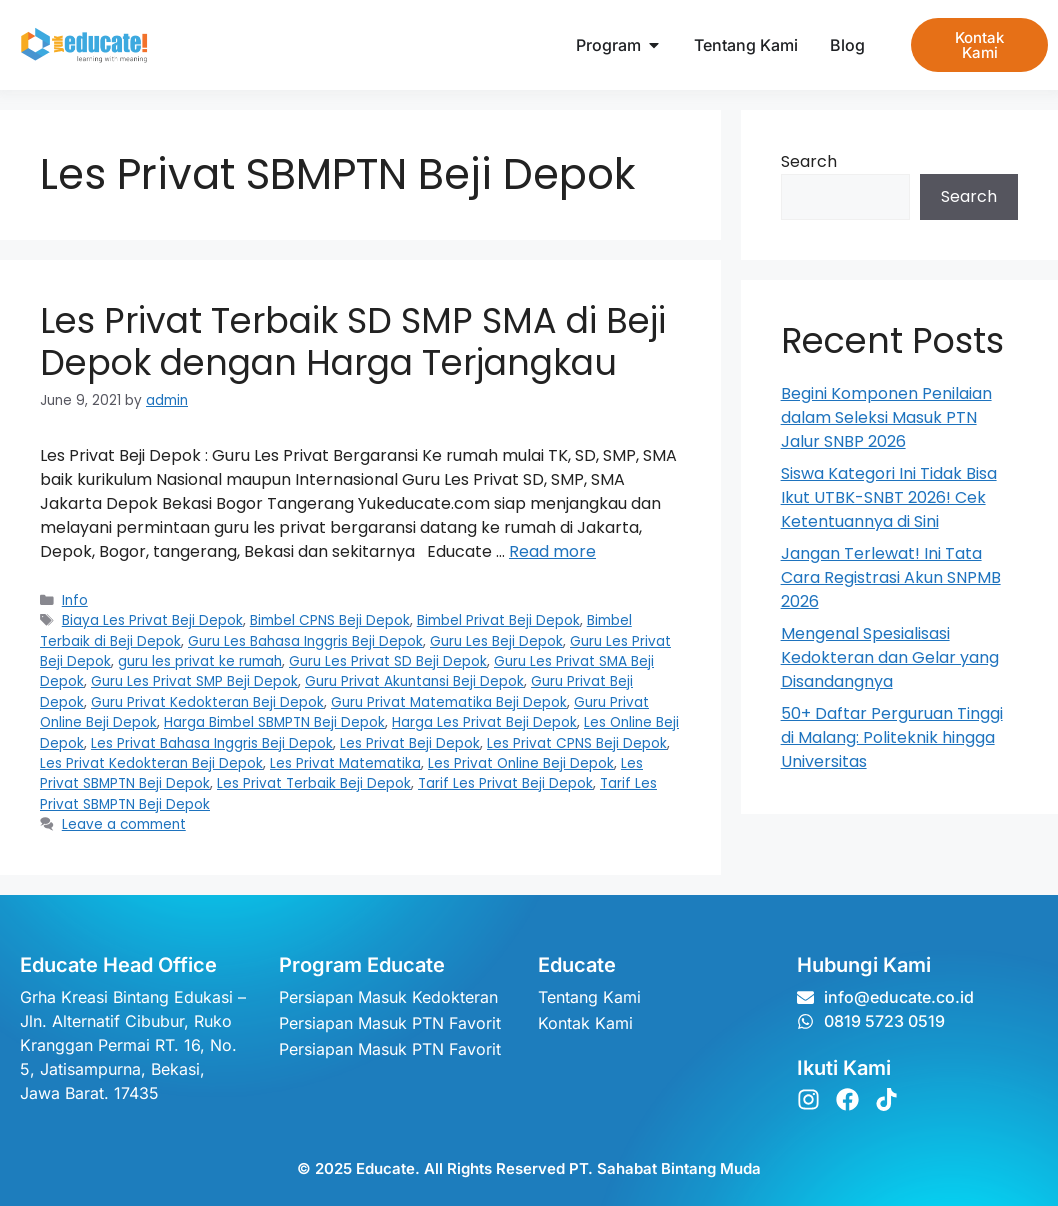  What do you see at coordinates (152, 620) in the screenshot?
I see `Biaya Les Privat Beji Depok` at bounding box center [152, 620].